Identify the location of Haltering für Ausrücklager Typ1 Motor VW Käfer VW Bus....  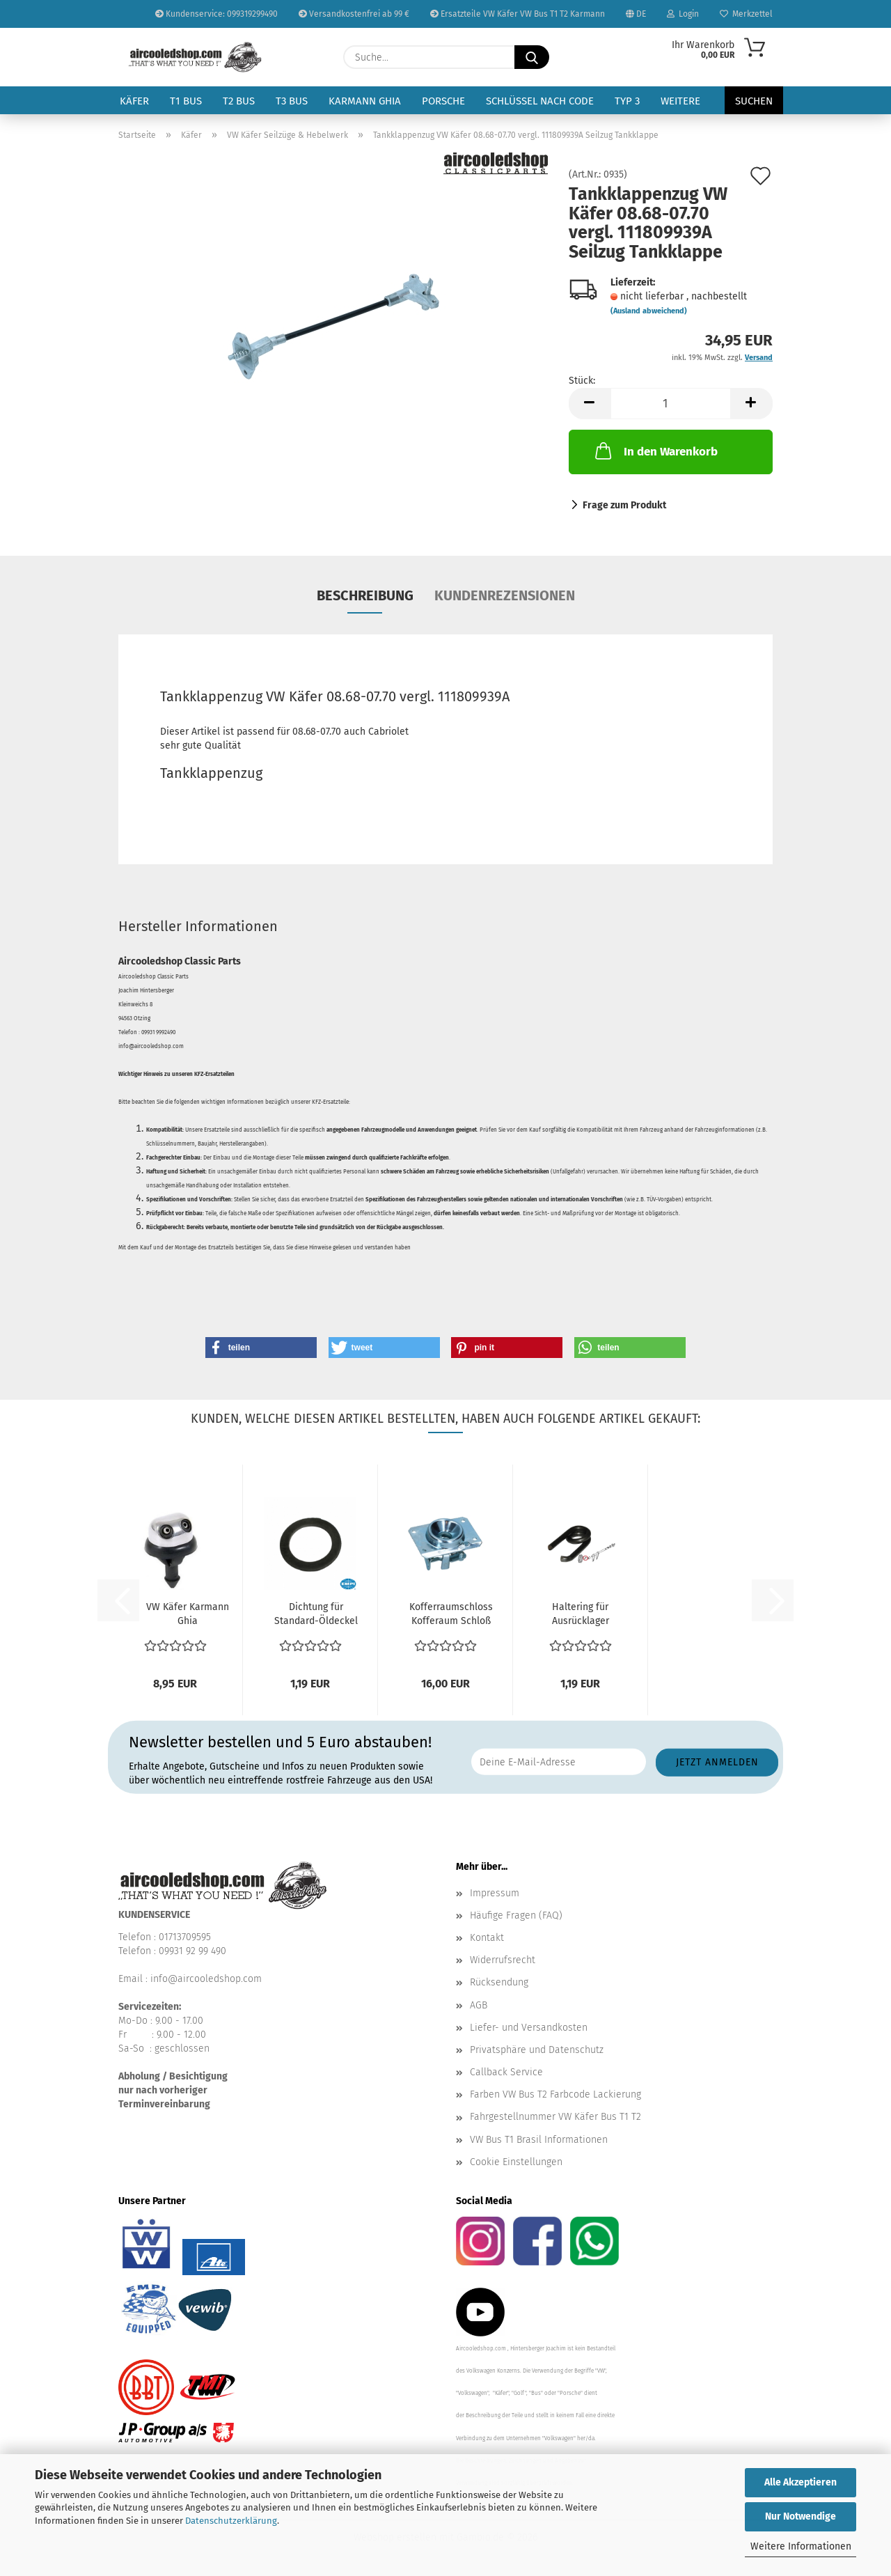
(580, 1614).